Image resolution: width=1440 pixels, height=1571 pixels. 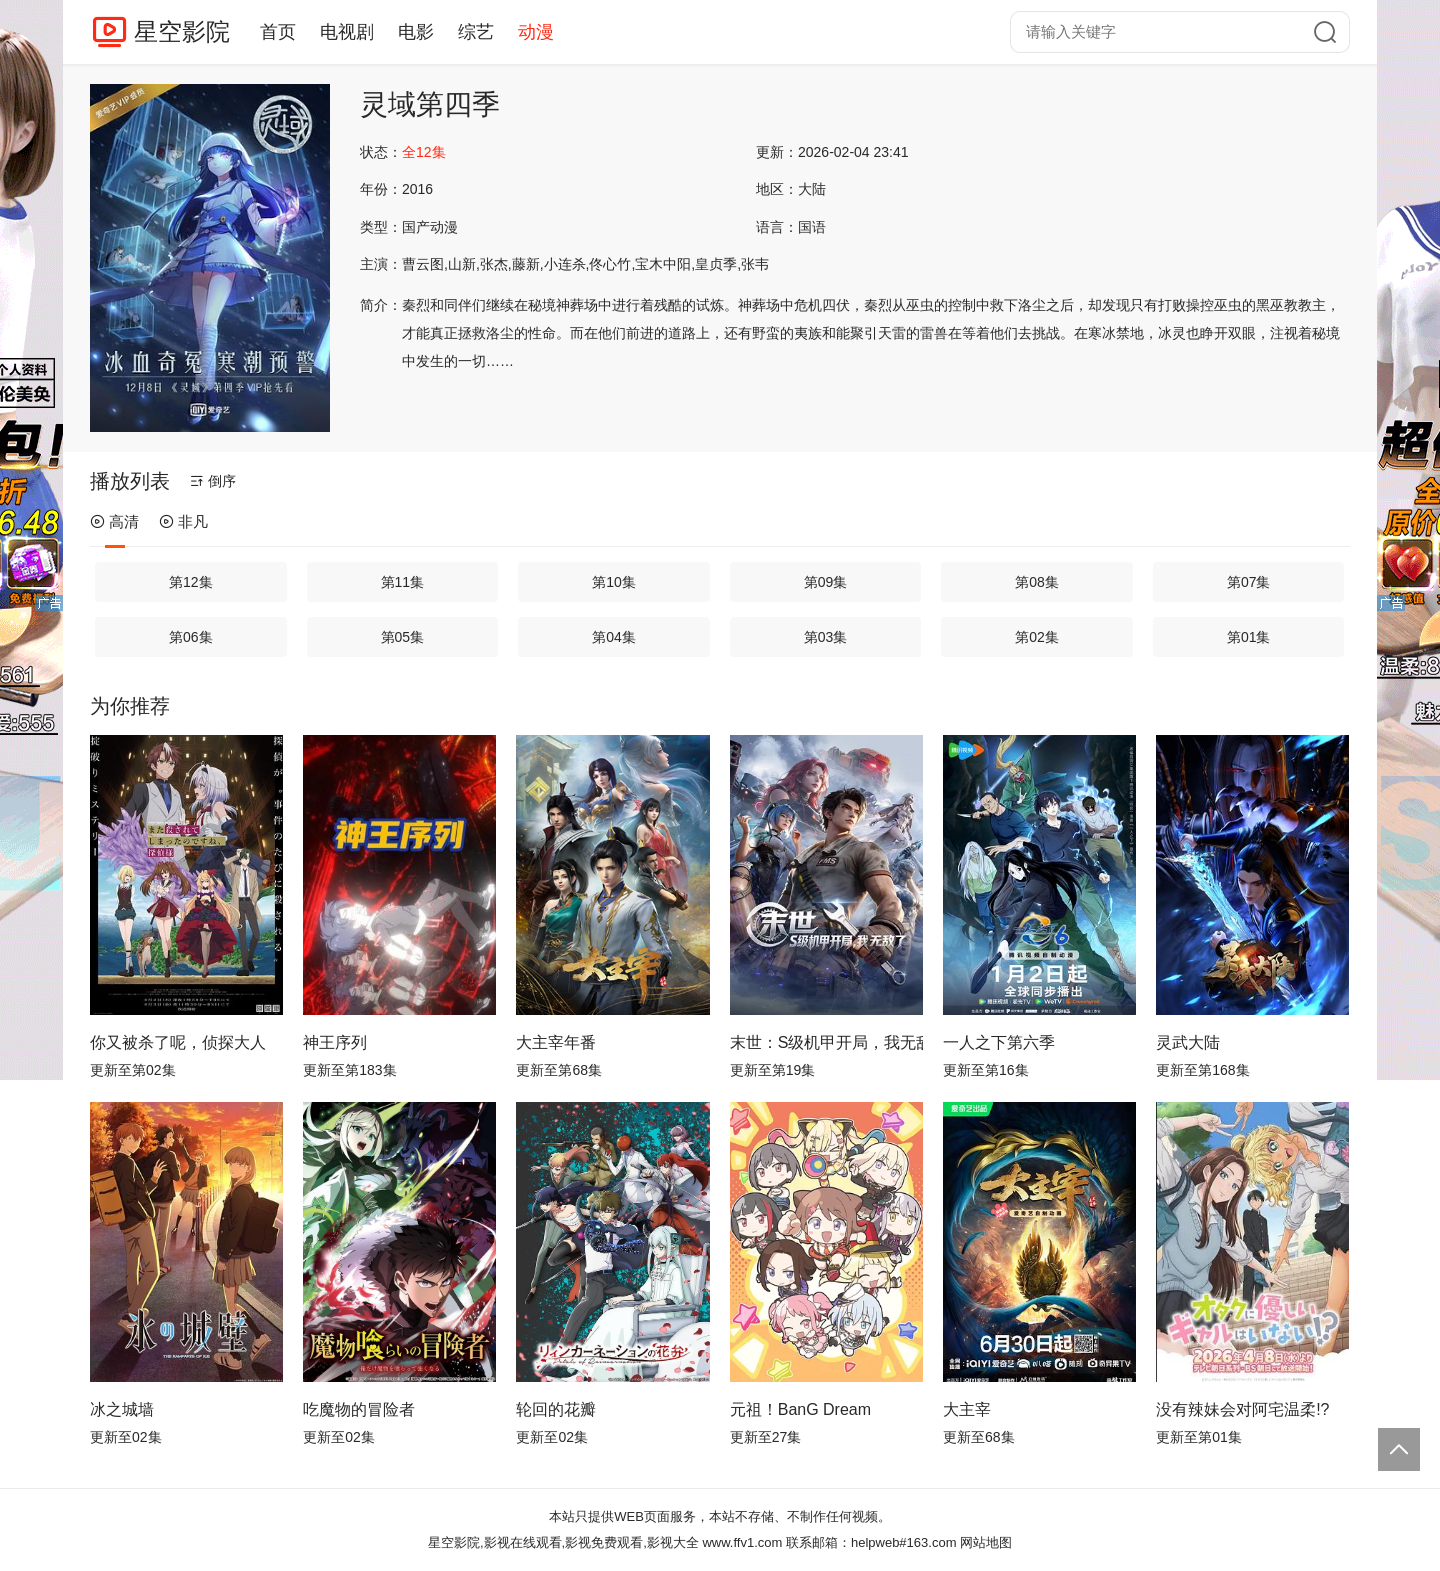 What do you see at coordinates (556, 1042) in the screenshot?
I see `大主宰年番` at bounding box center [556, 1042].